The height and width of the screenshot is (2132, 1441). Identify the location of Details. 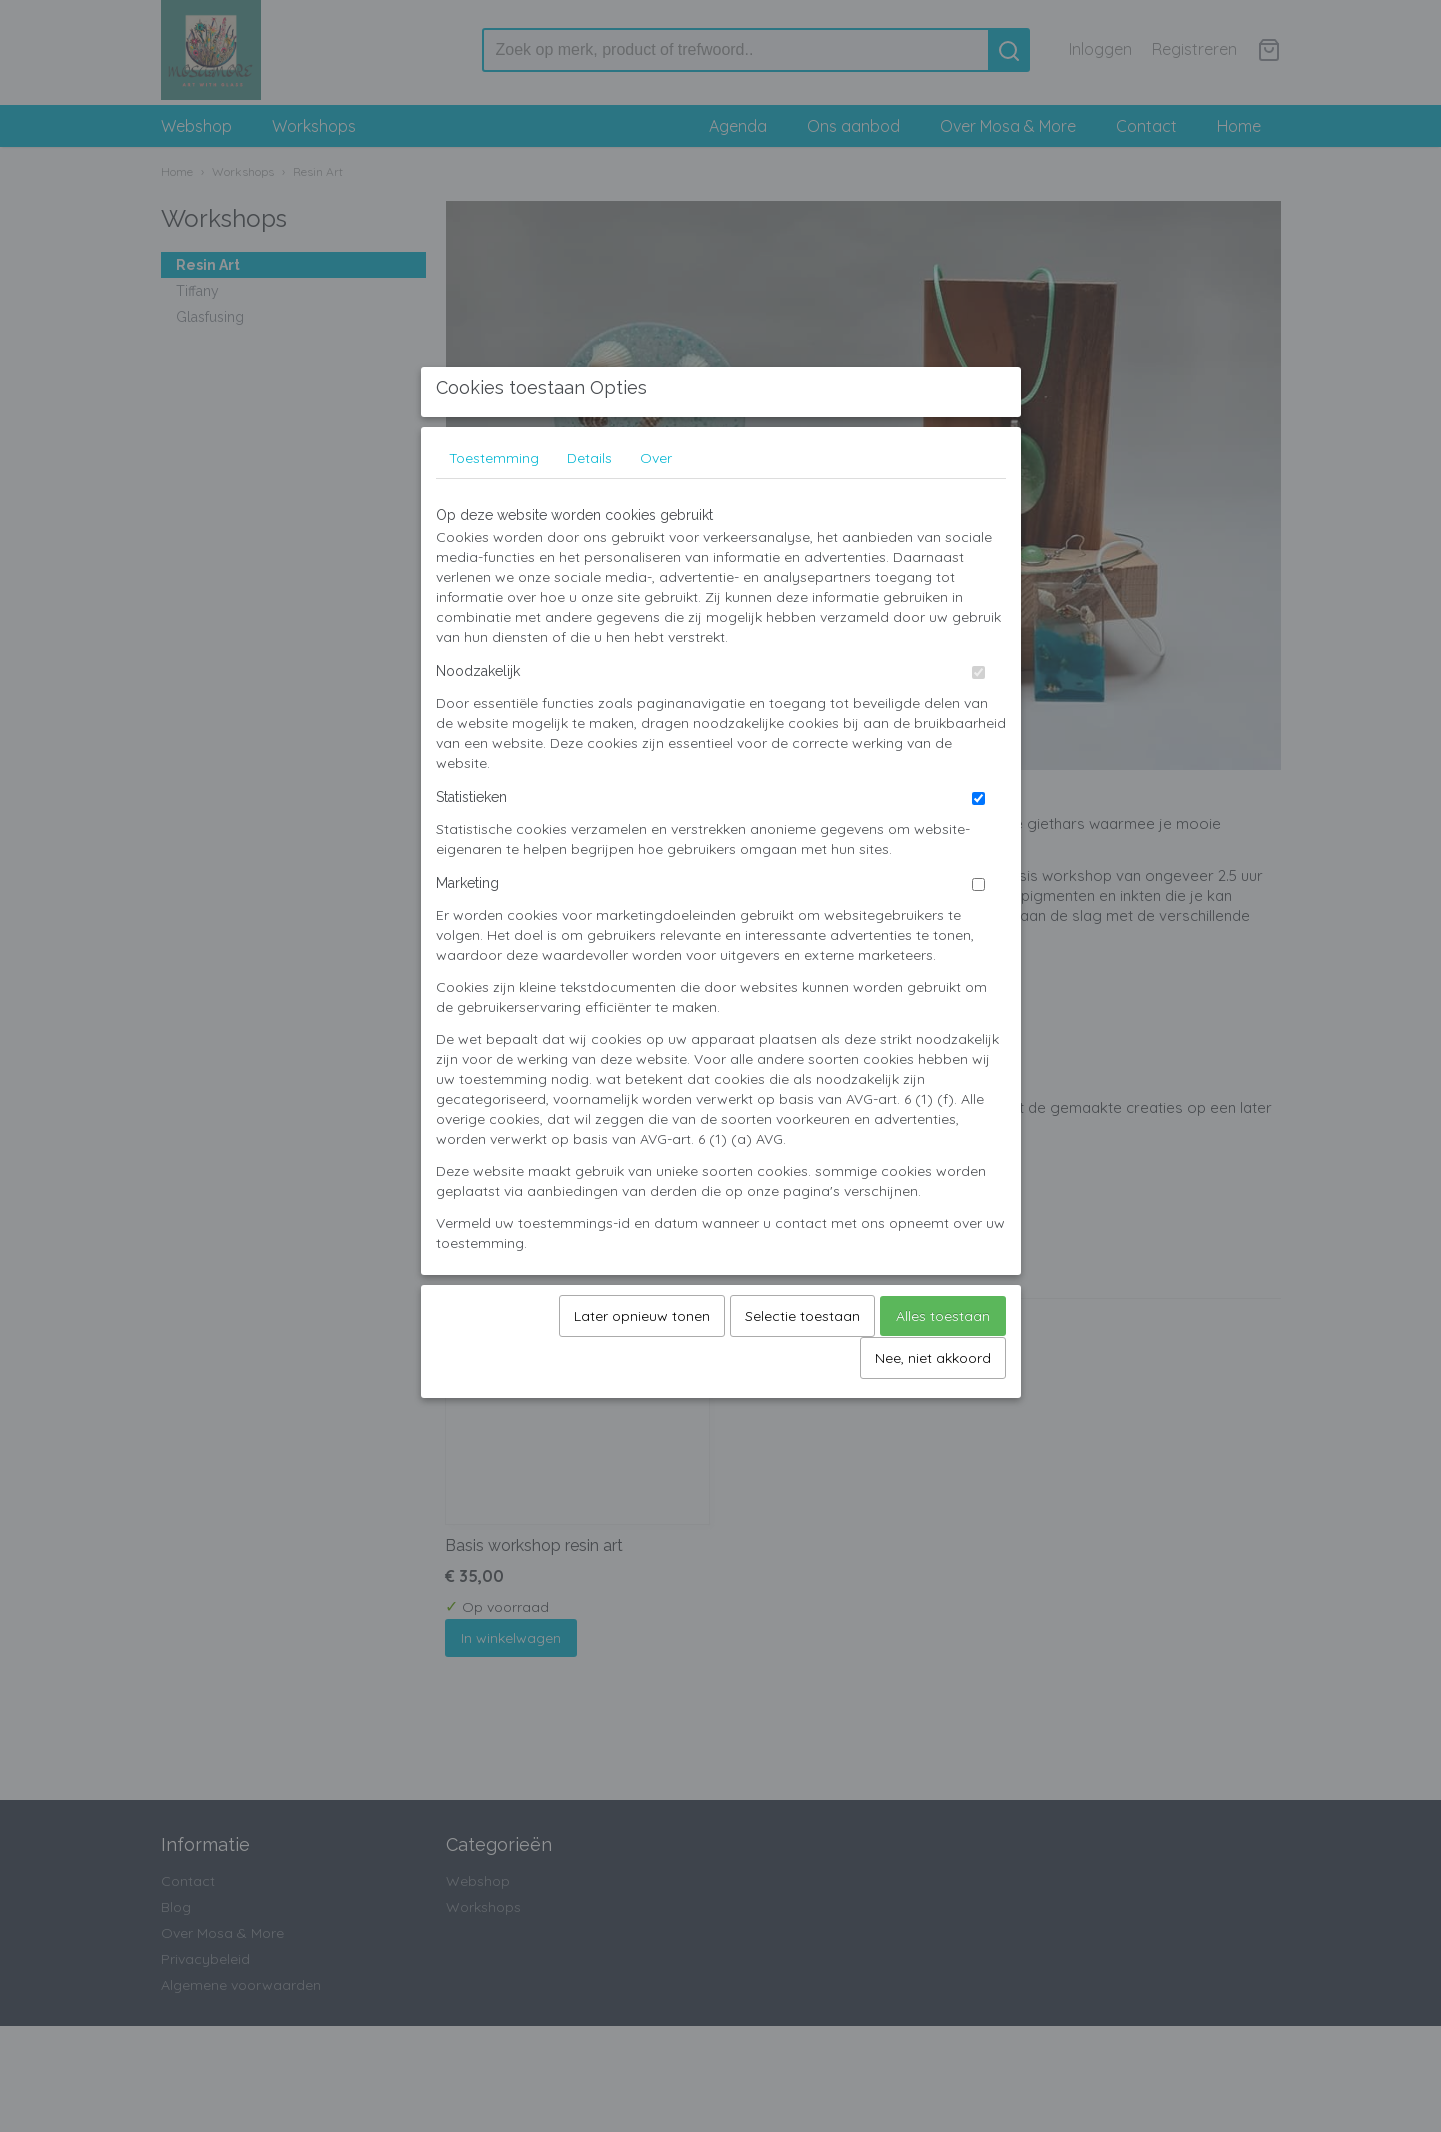
(589, 511).